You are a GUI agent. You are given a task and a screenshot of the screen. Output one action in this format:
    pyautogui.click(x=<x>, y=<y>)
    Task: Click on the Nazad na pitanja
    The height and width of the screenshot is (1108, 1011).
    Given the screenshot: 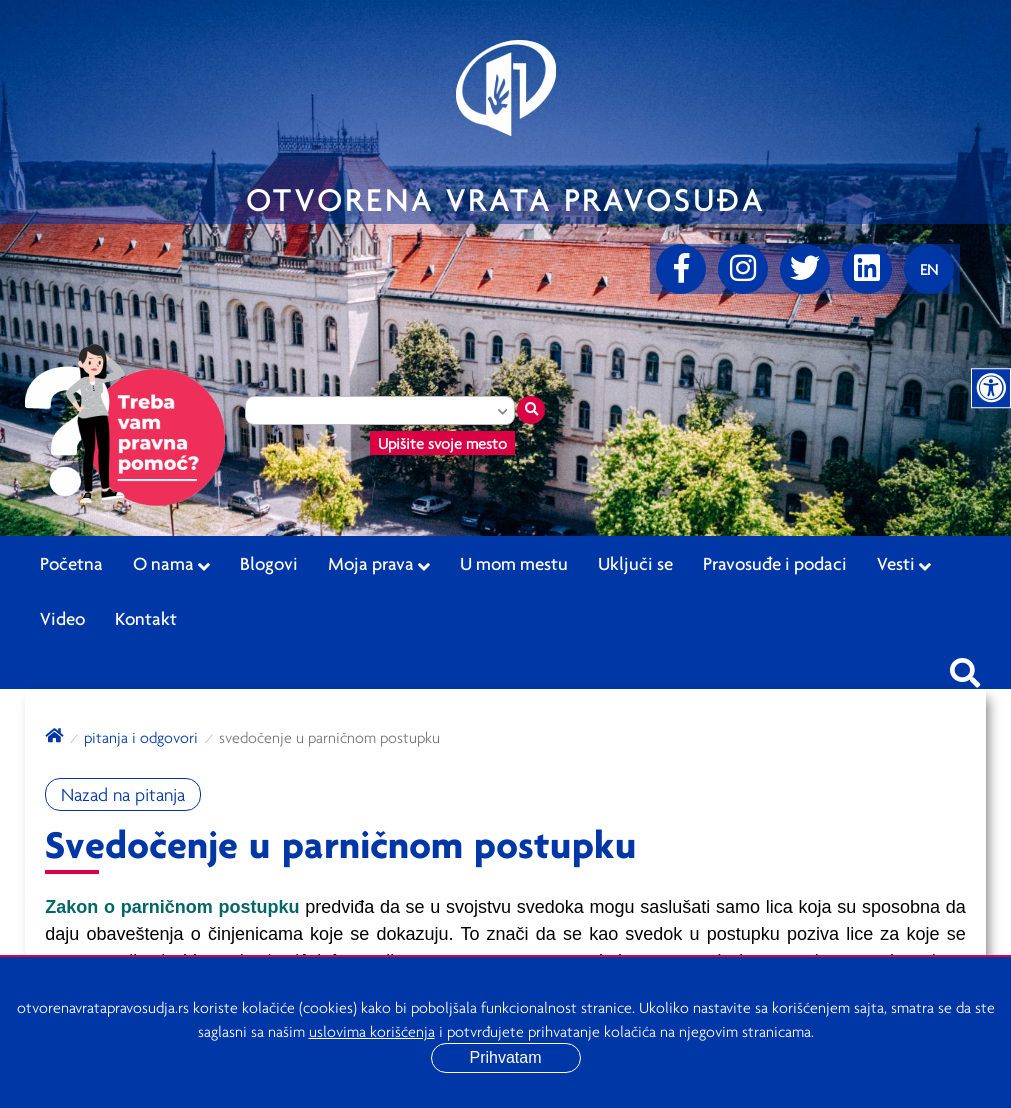 What is the action you would take?
    pyautogui.click(x=123, y=794)
    